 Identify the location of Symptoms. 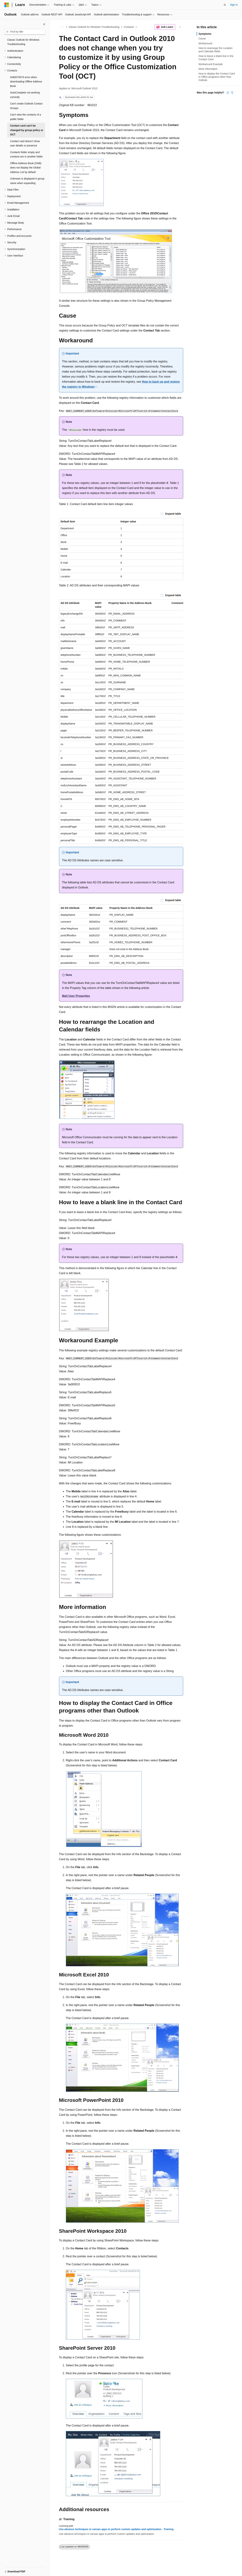
(205, 33).